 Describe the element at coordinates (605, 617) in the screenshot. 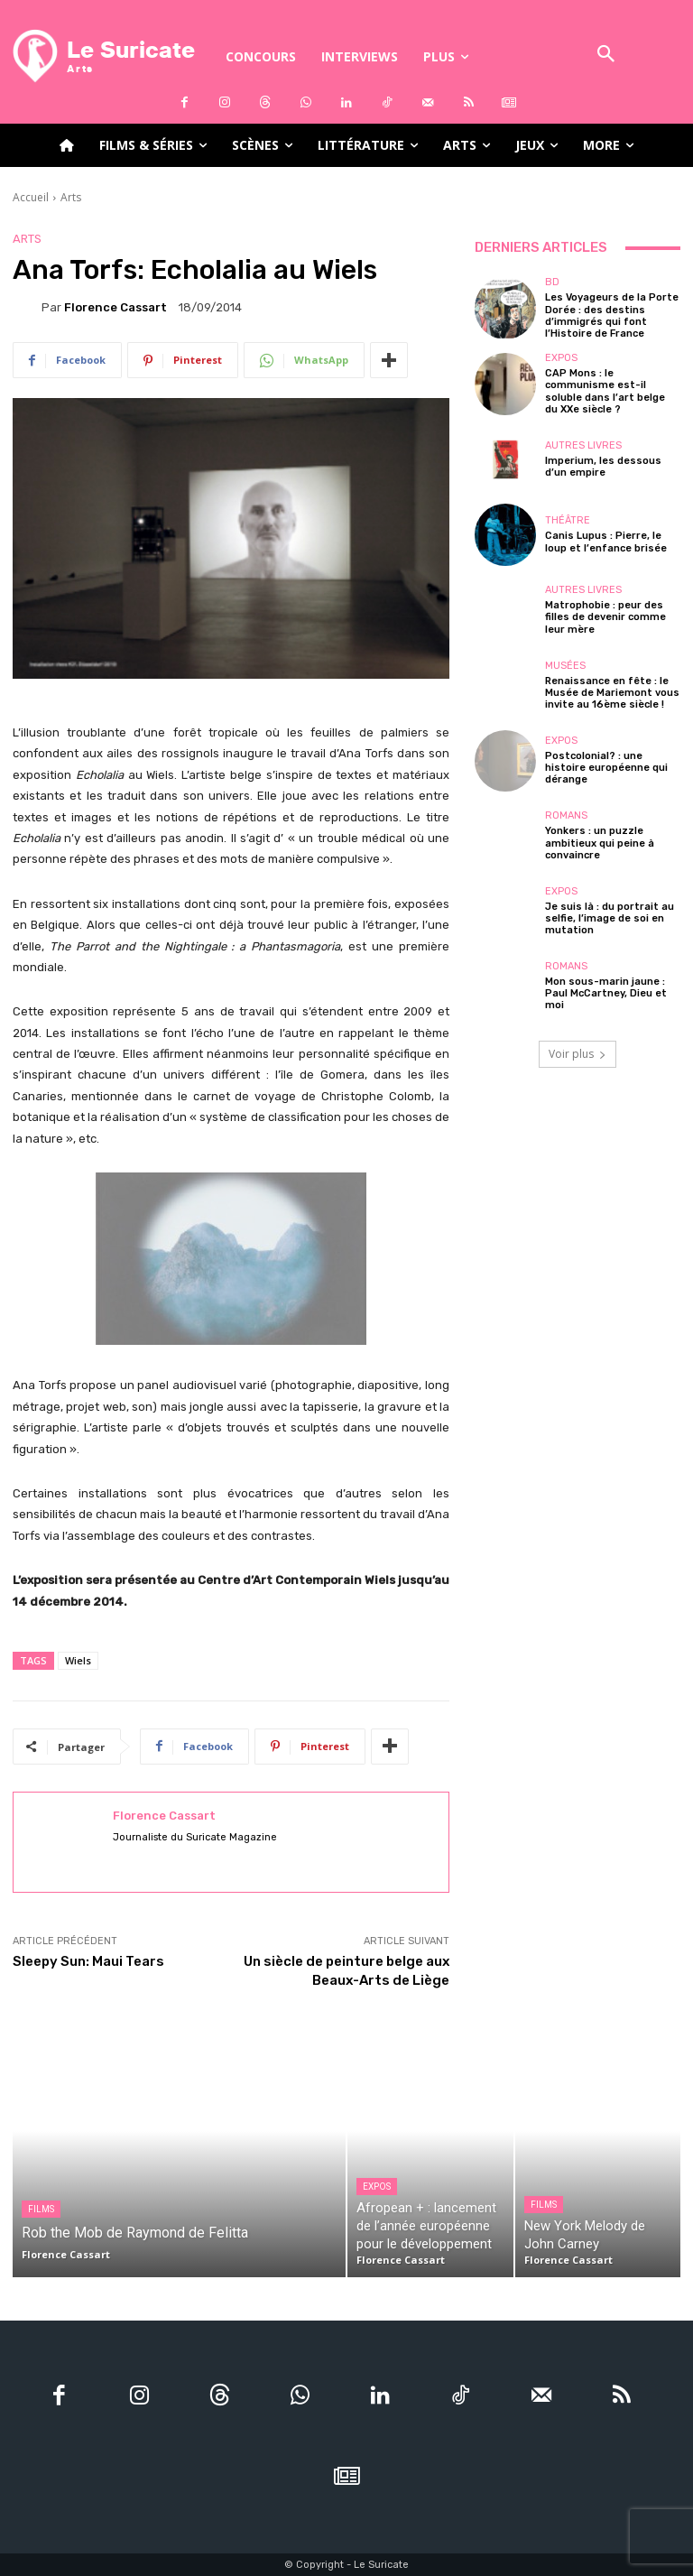

I see `Matrophobie : peur des filles de devenir comme leur mère` at that location.